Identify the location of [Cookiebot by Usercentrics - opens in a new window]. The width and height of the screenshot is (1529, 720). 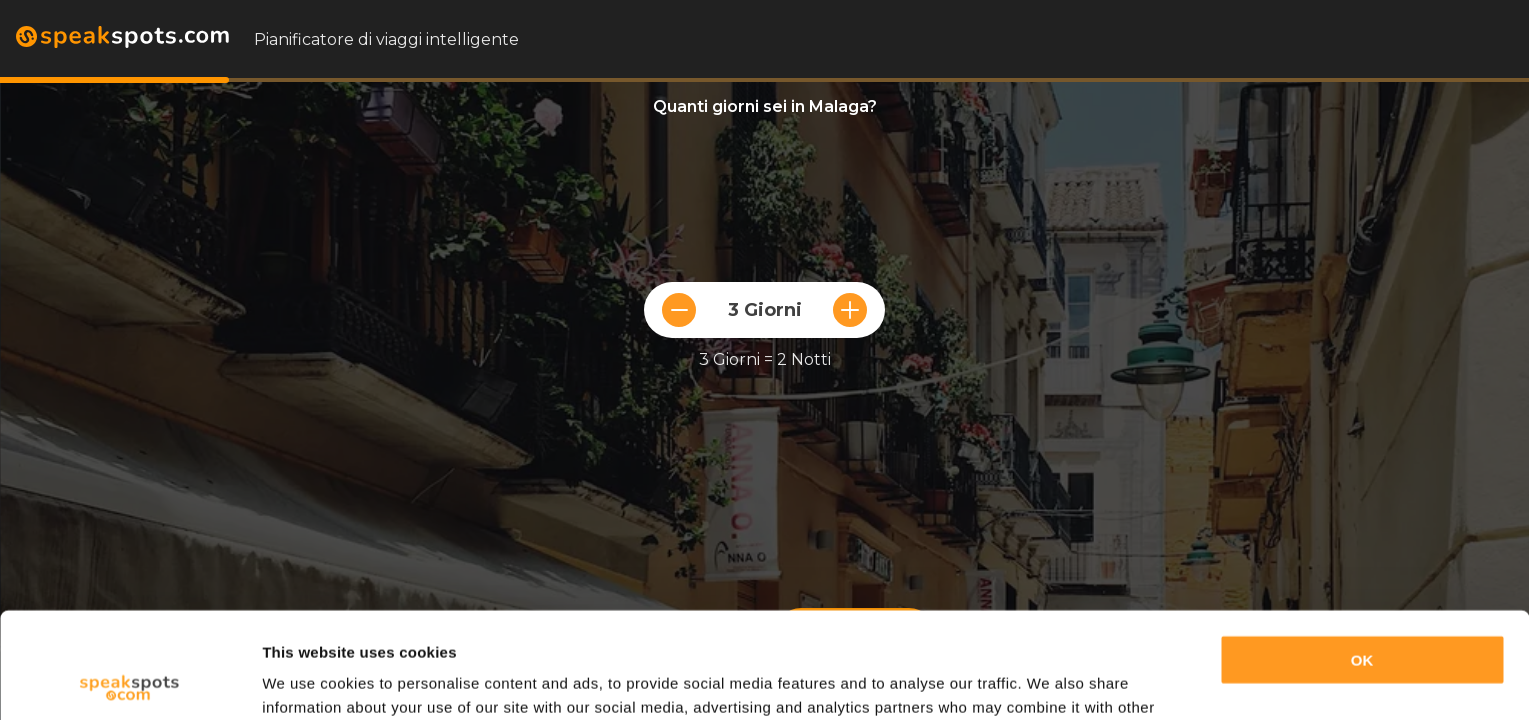
(129, 681).